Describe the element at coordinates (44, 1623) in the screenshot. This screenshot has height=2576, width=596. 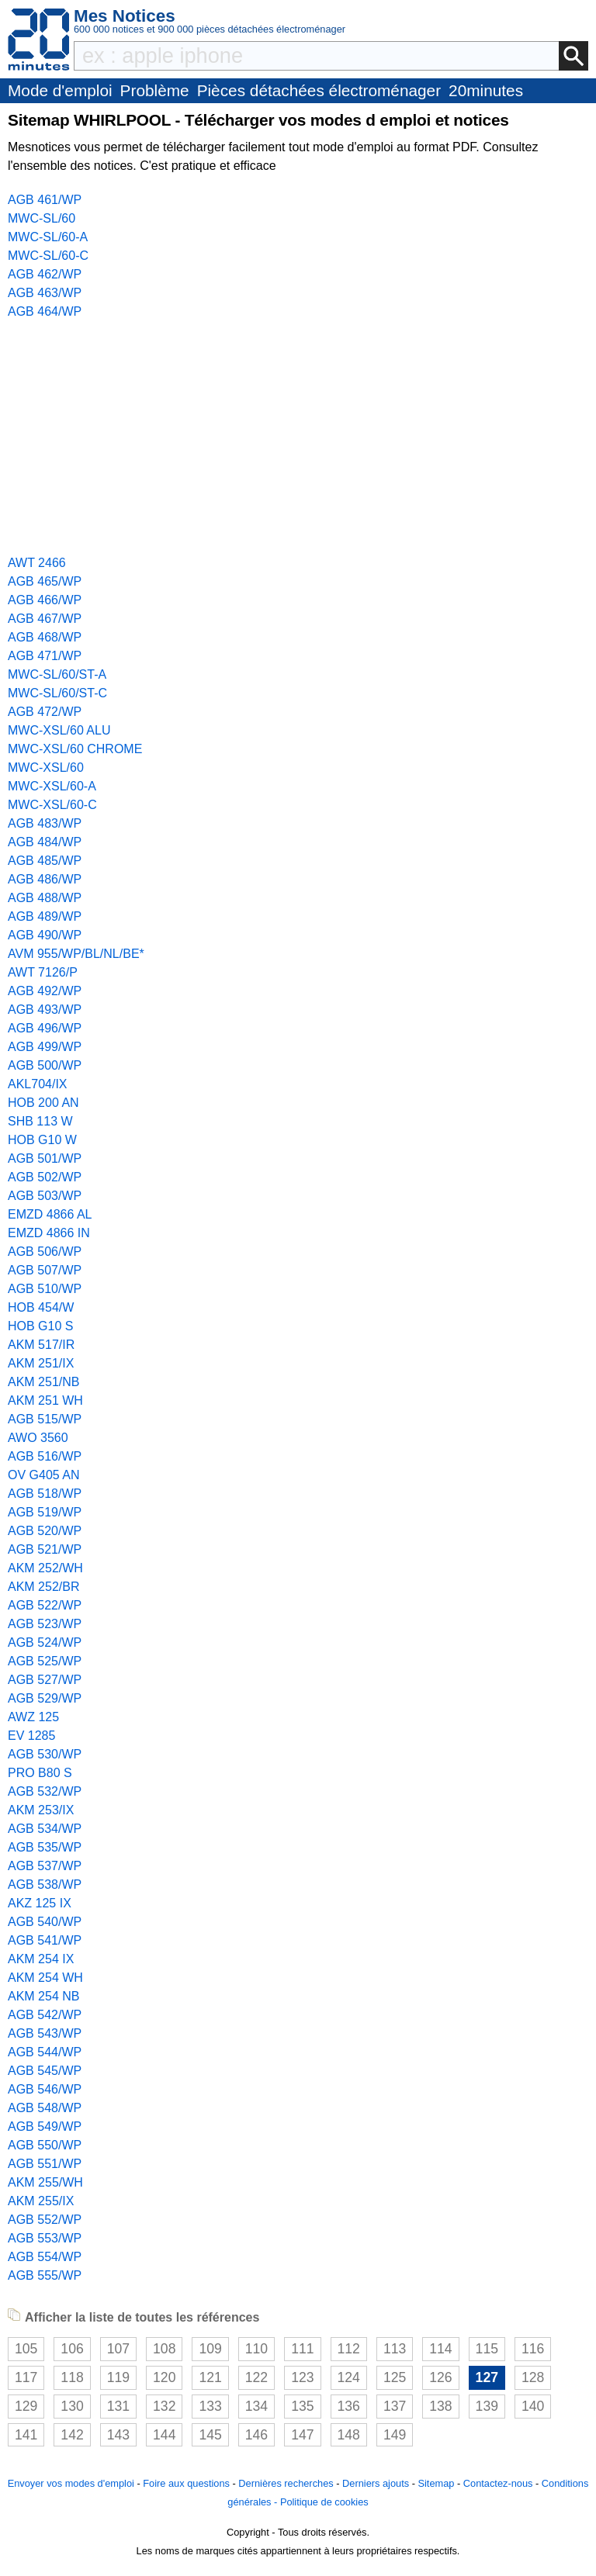
I see `AGB 523/WP` at that location.